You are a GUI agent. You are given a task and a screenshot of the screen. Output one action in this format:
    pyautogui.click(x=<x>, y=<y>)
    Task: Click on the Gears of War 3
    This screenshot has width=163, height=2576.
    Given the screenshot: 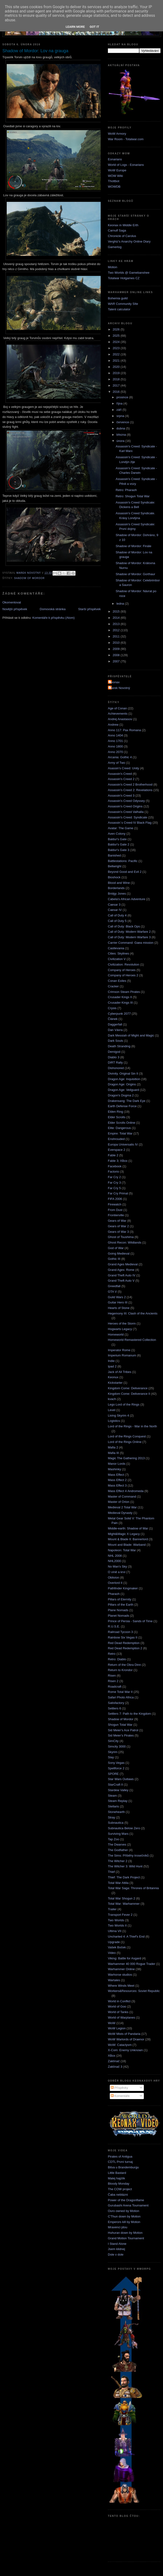 What is the action you would take?
    pyautogui.click(x=118, y=1231)
    